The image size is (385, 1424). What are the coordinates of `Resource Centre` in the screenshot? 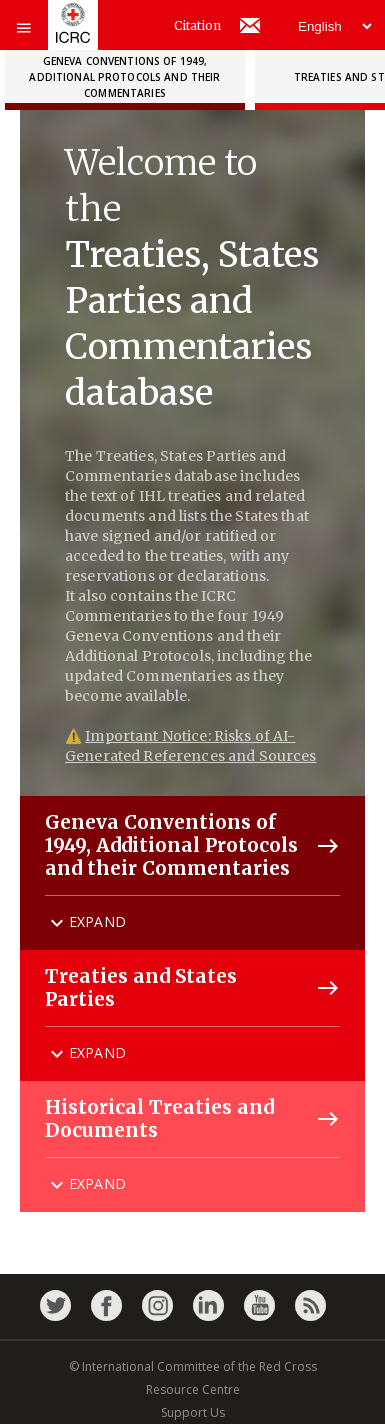 It's located at (193, 1389).